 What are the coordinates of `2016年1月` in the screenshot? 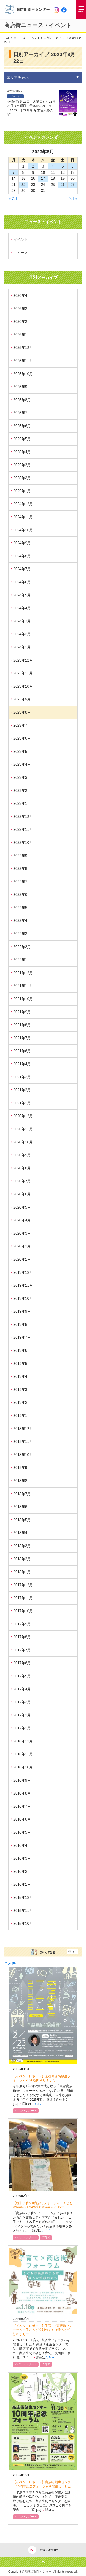 It's located at (22, 1884).